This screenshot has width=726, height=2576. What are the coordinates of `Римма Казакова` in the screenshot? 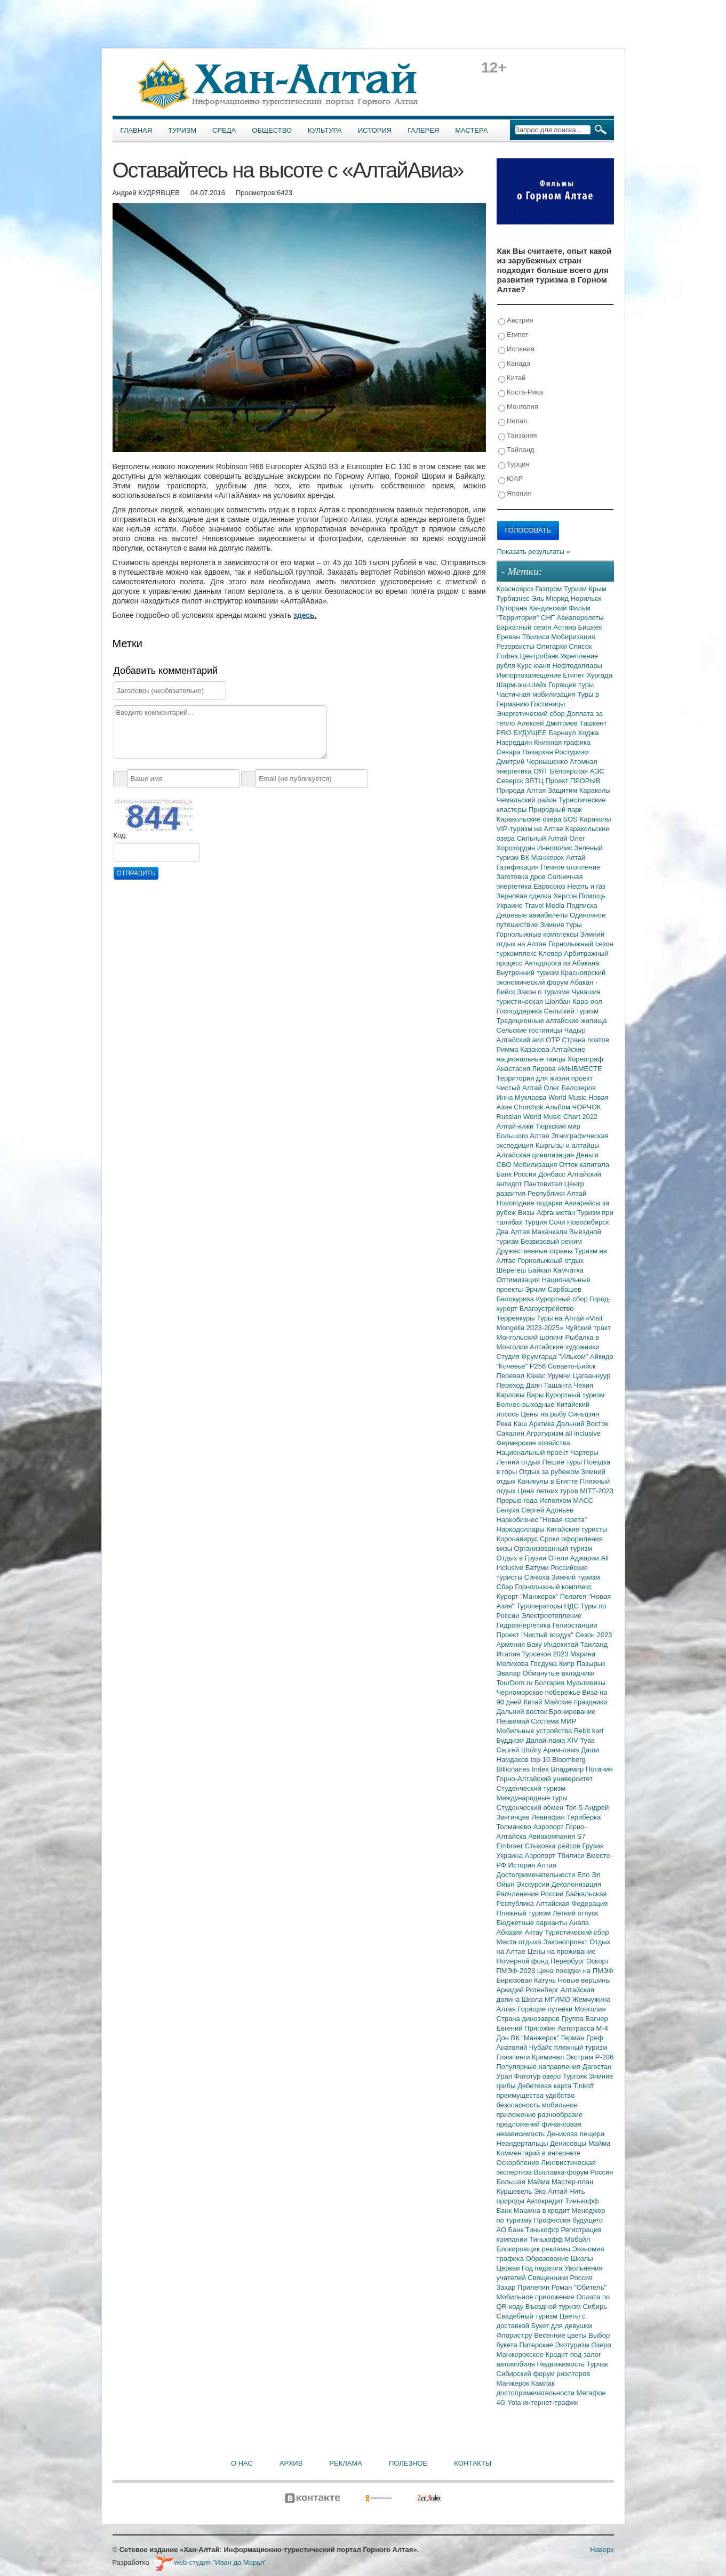 It's located at (524, 1049).